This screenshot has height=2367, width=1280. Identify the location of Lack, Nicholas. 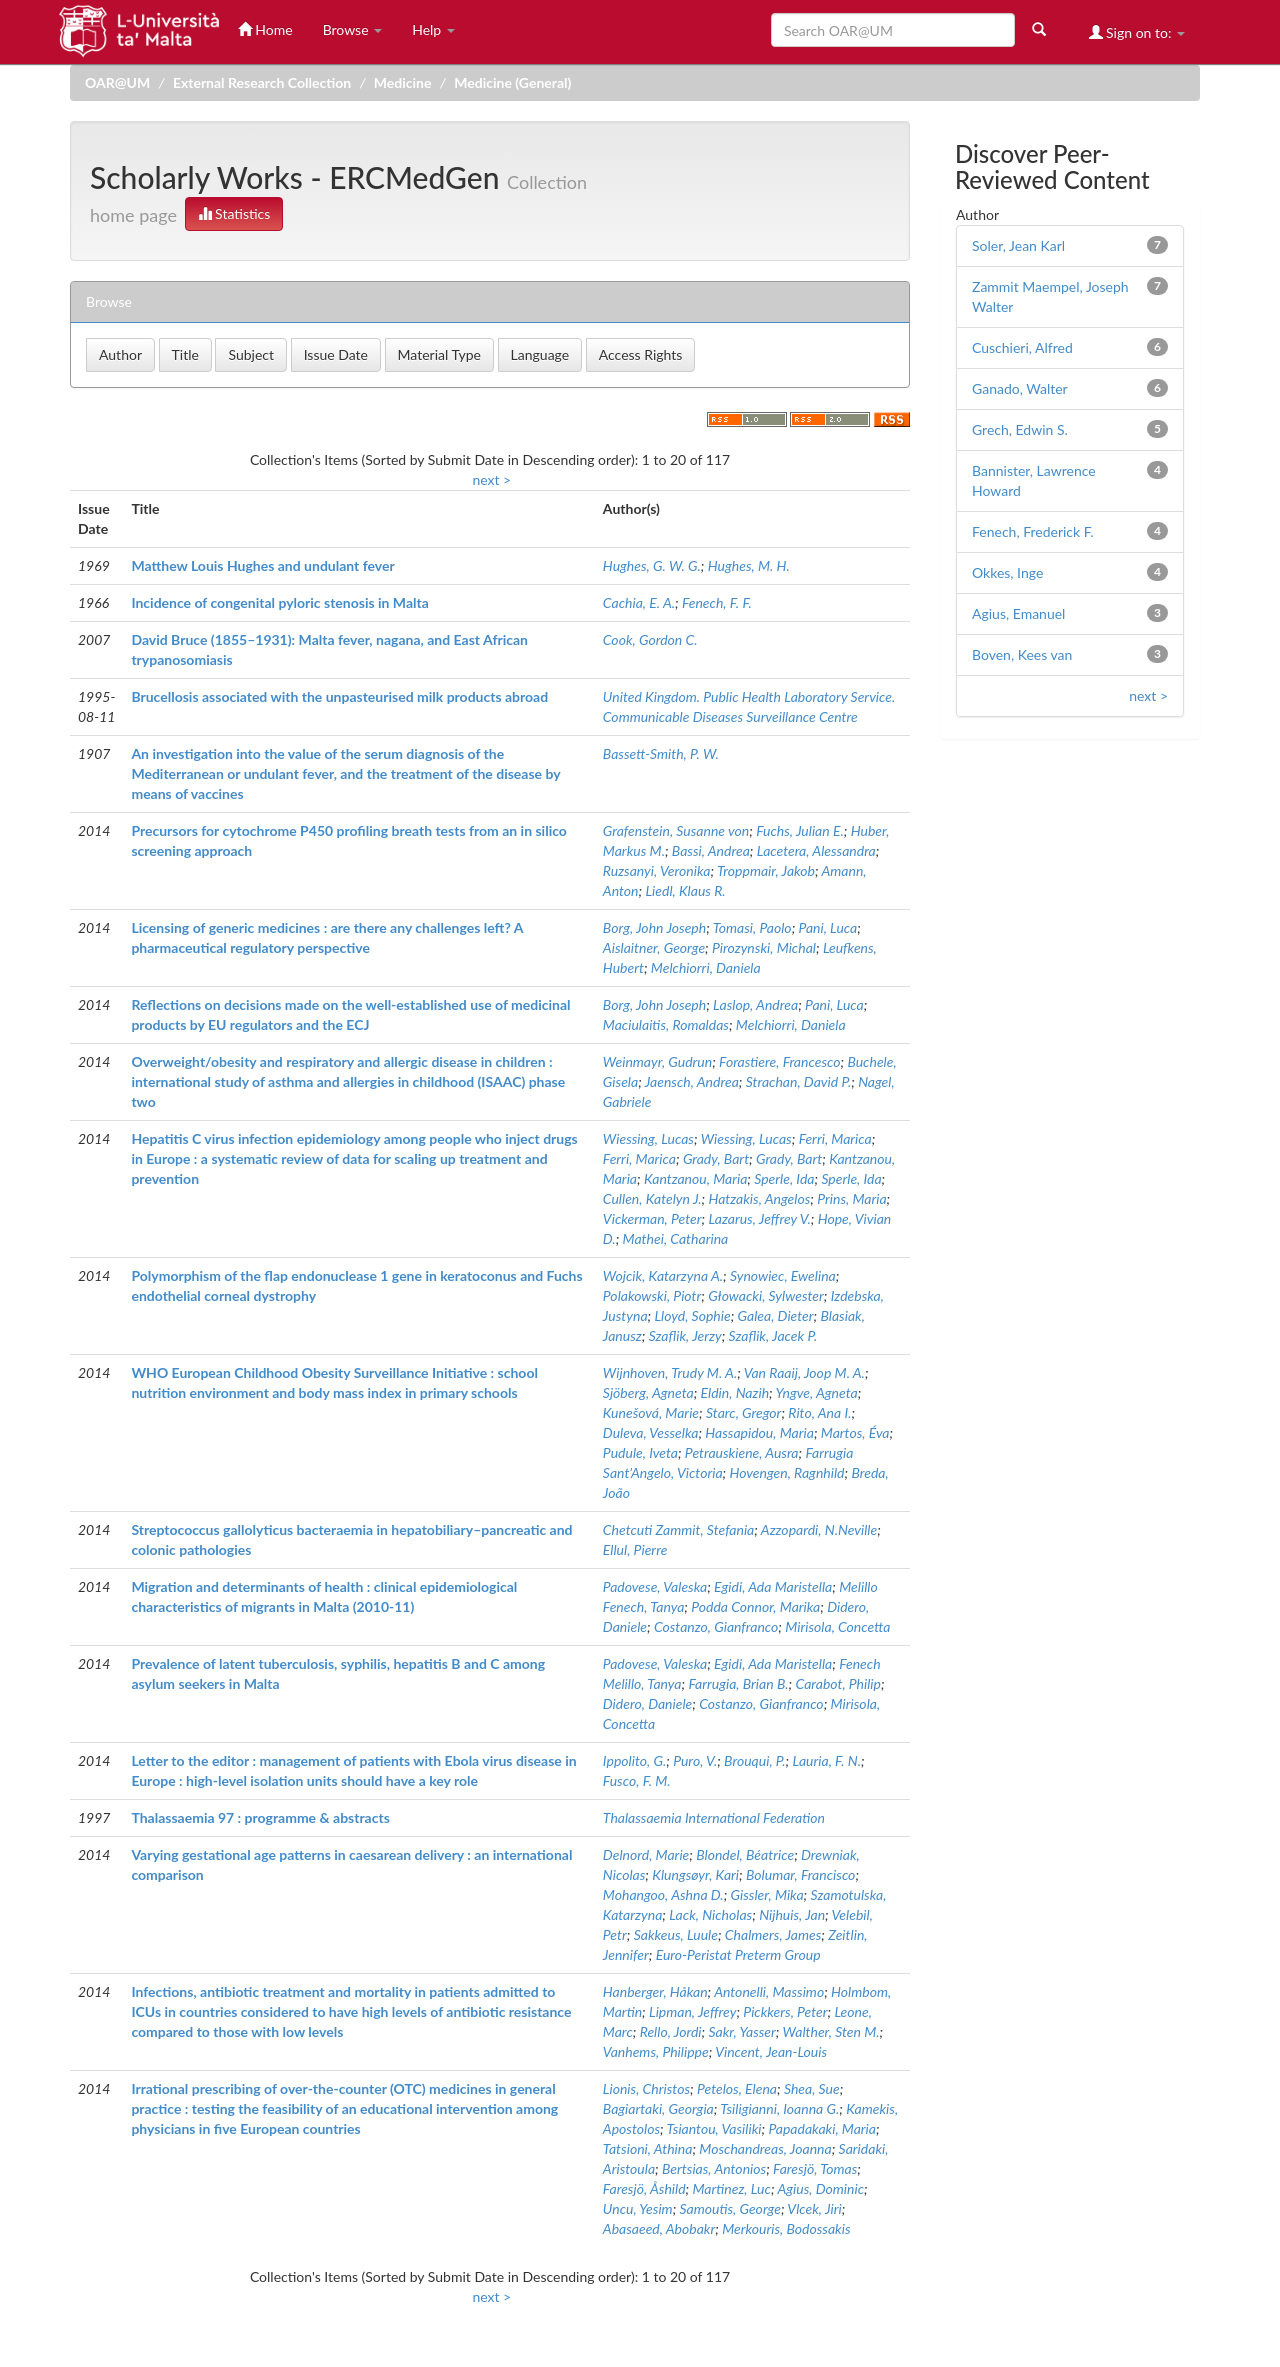
(710, 1914).